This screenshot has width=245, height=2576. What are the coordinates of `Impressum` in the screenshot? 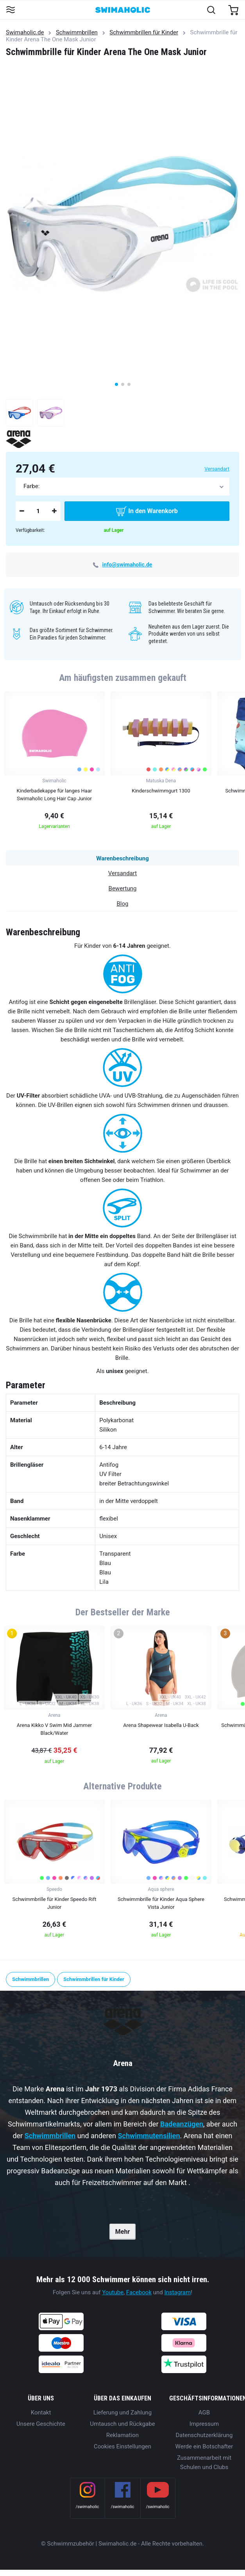 It's located at (204, 2423).